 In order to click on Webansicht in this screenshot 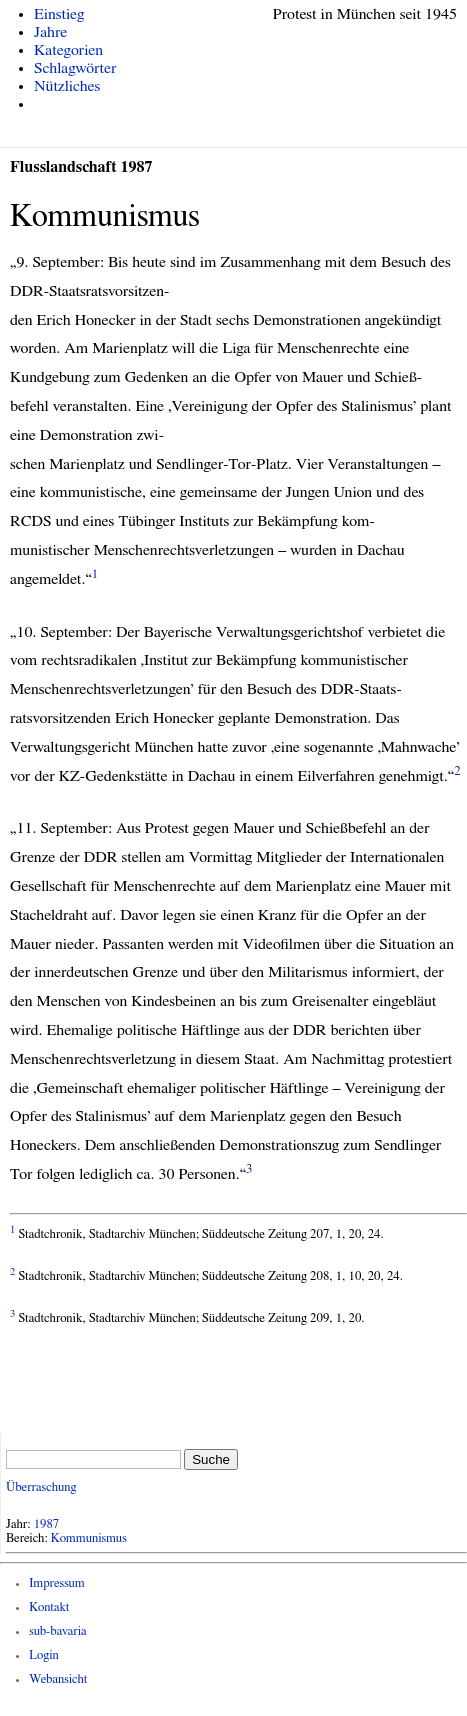, I will do `click(58, 1679)`.